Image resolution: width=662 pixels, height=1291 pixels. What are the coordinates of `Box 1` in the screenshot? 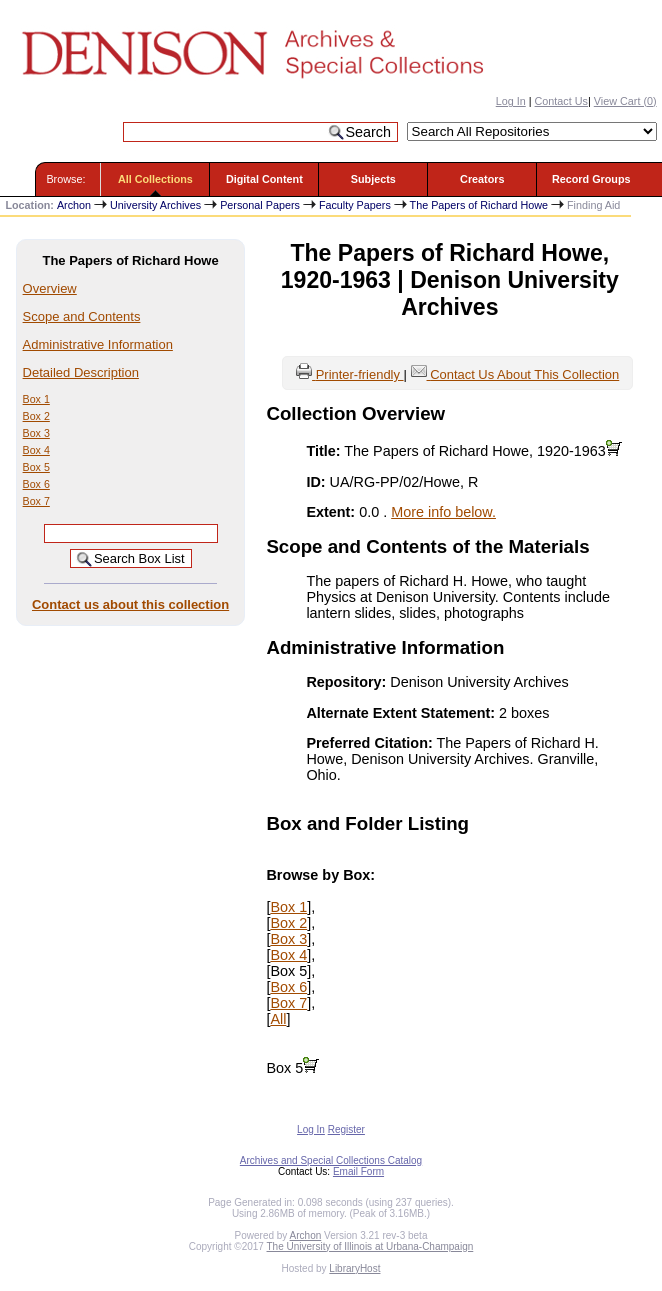 It's located at (36, 399).